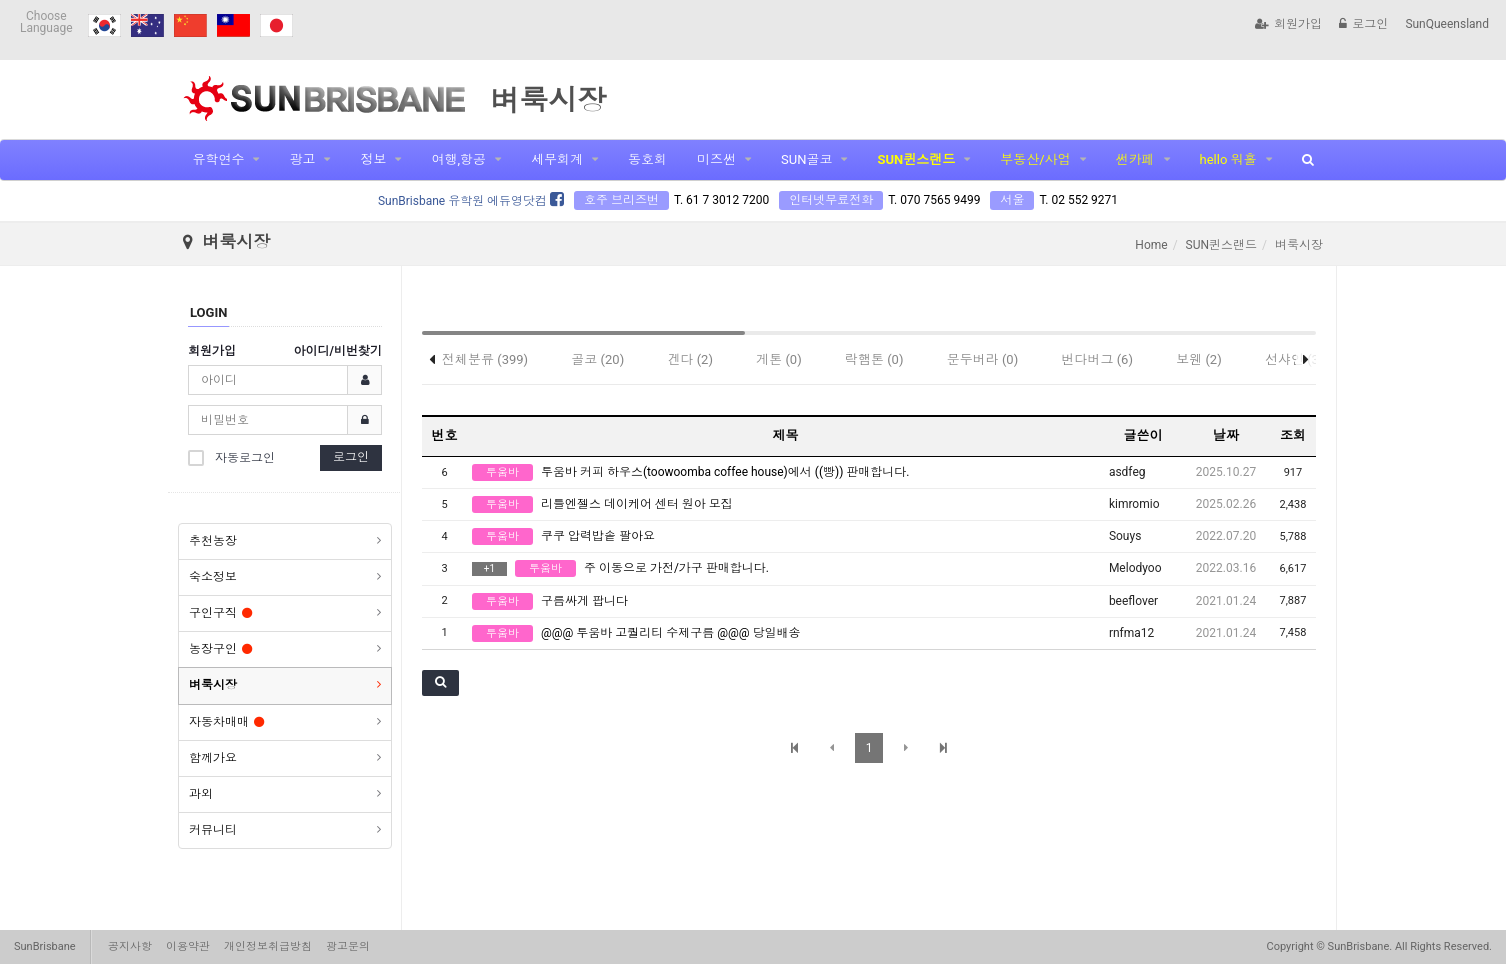 The image size is (1506, 964). What do you see at coordinates (597, 359) in the screenshot?
I see `골코 (20)` at bounding box center [597, 359].